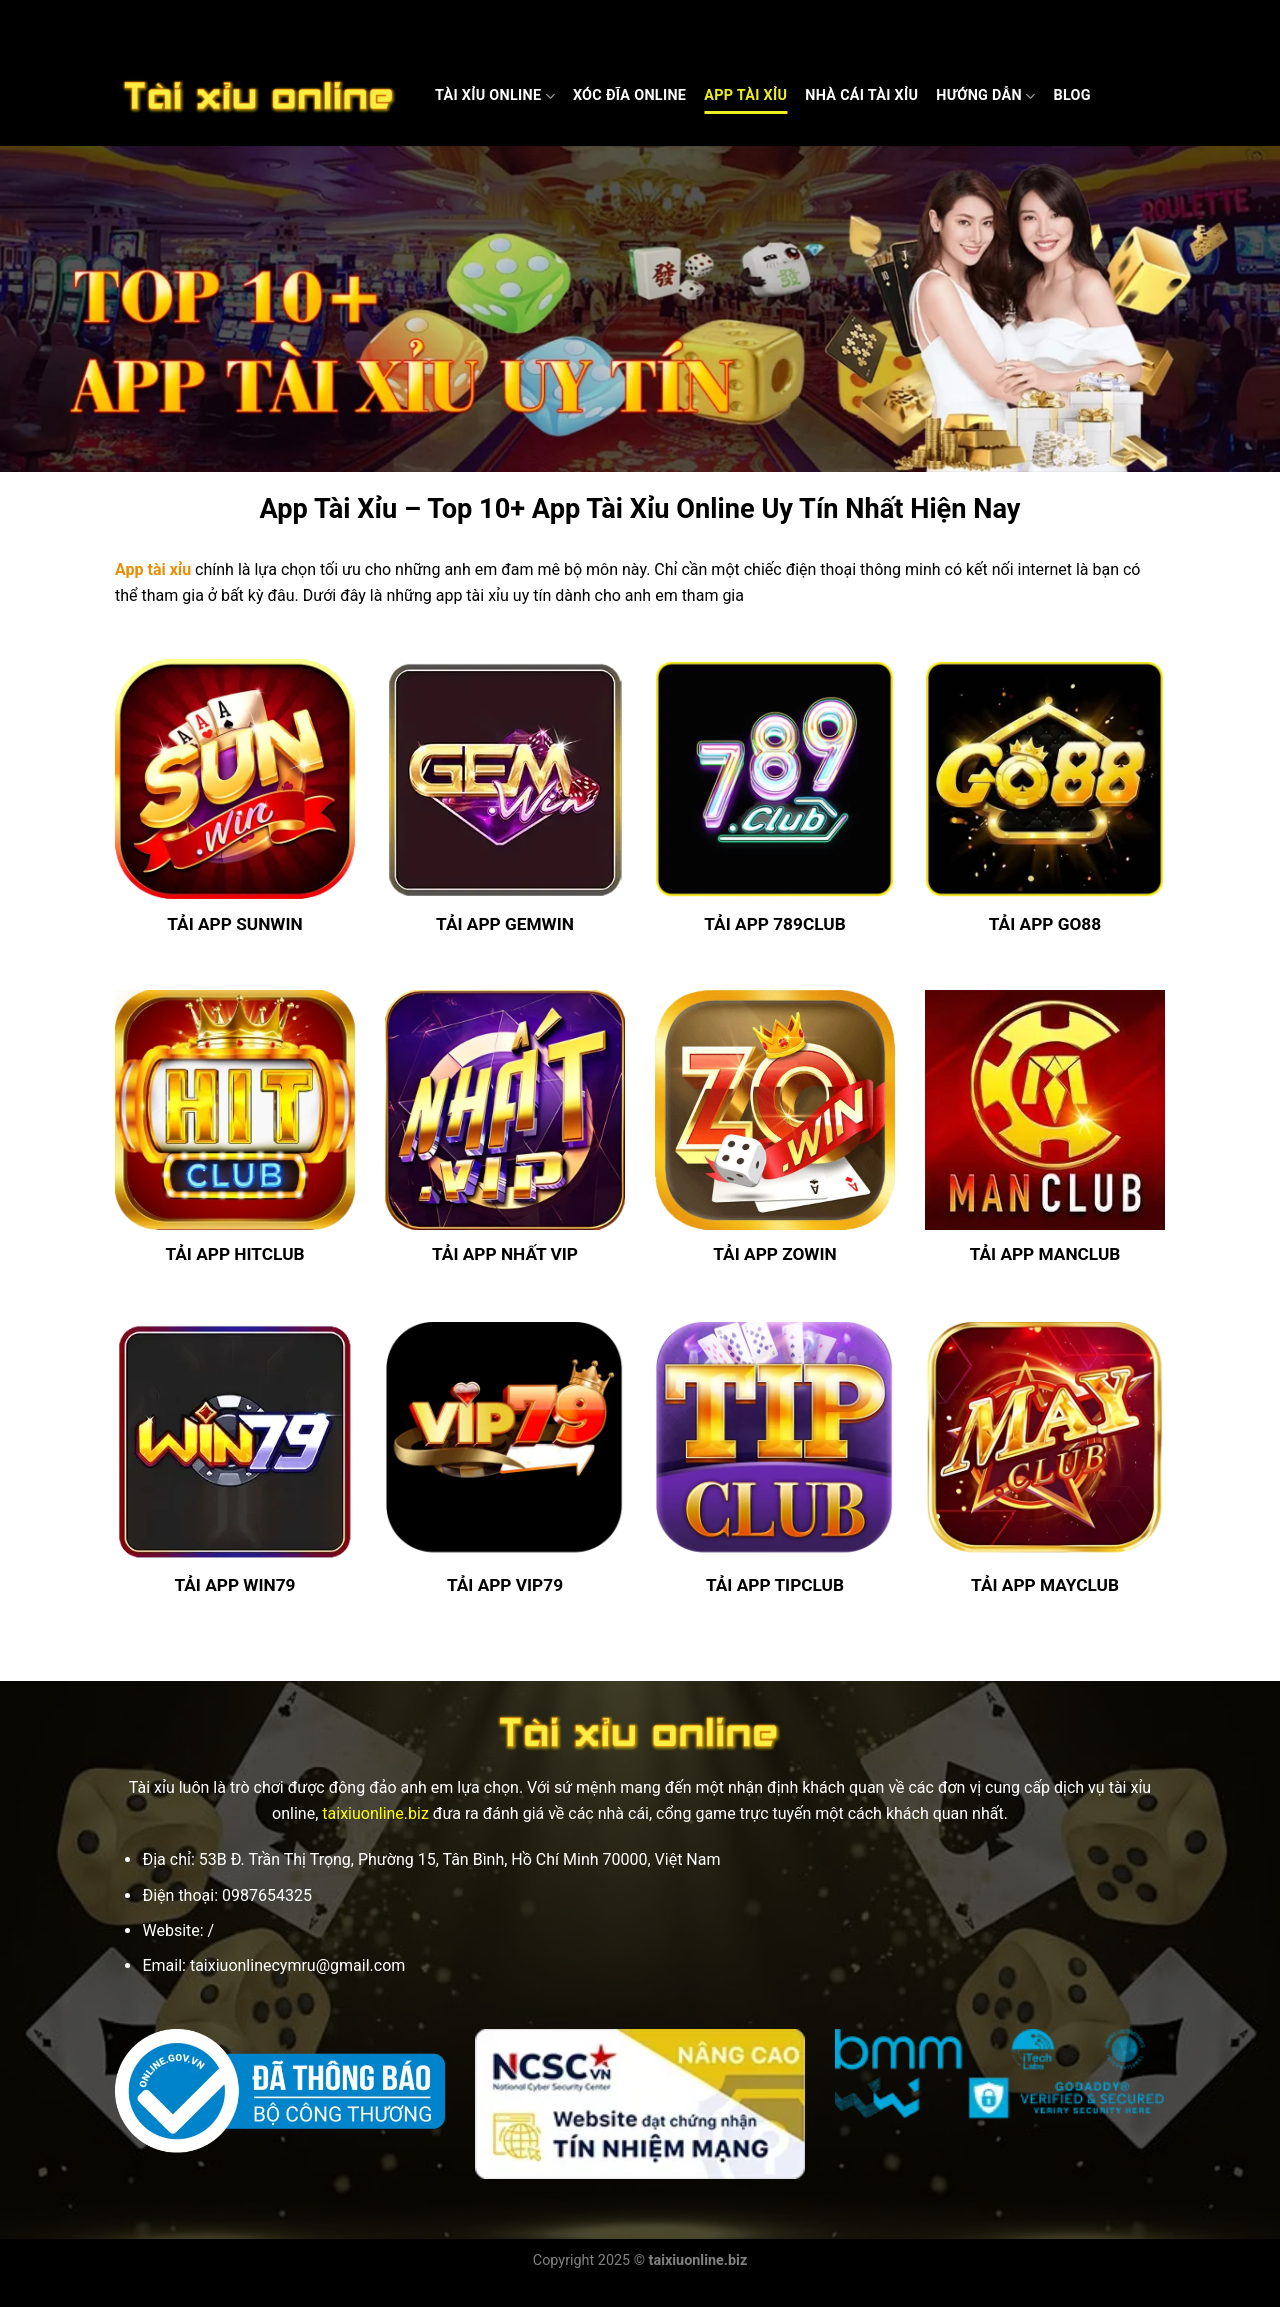 This screenshot has width=1280, height=2307. Describe the element at coordinates (745, 95) in the screenshot. I see `App Tài Xỉu` at that location.